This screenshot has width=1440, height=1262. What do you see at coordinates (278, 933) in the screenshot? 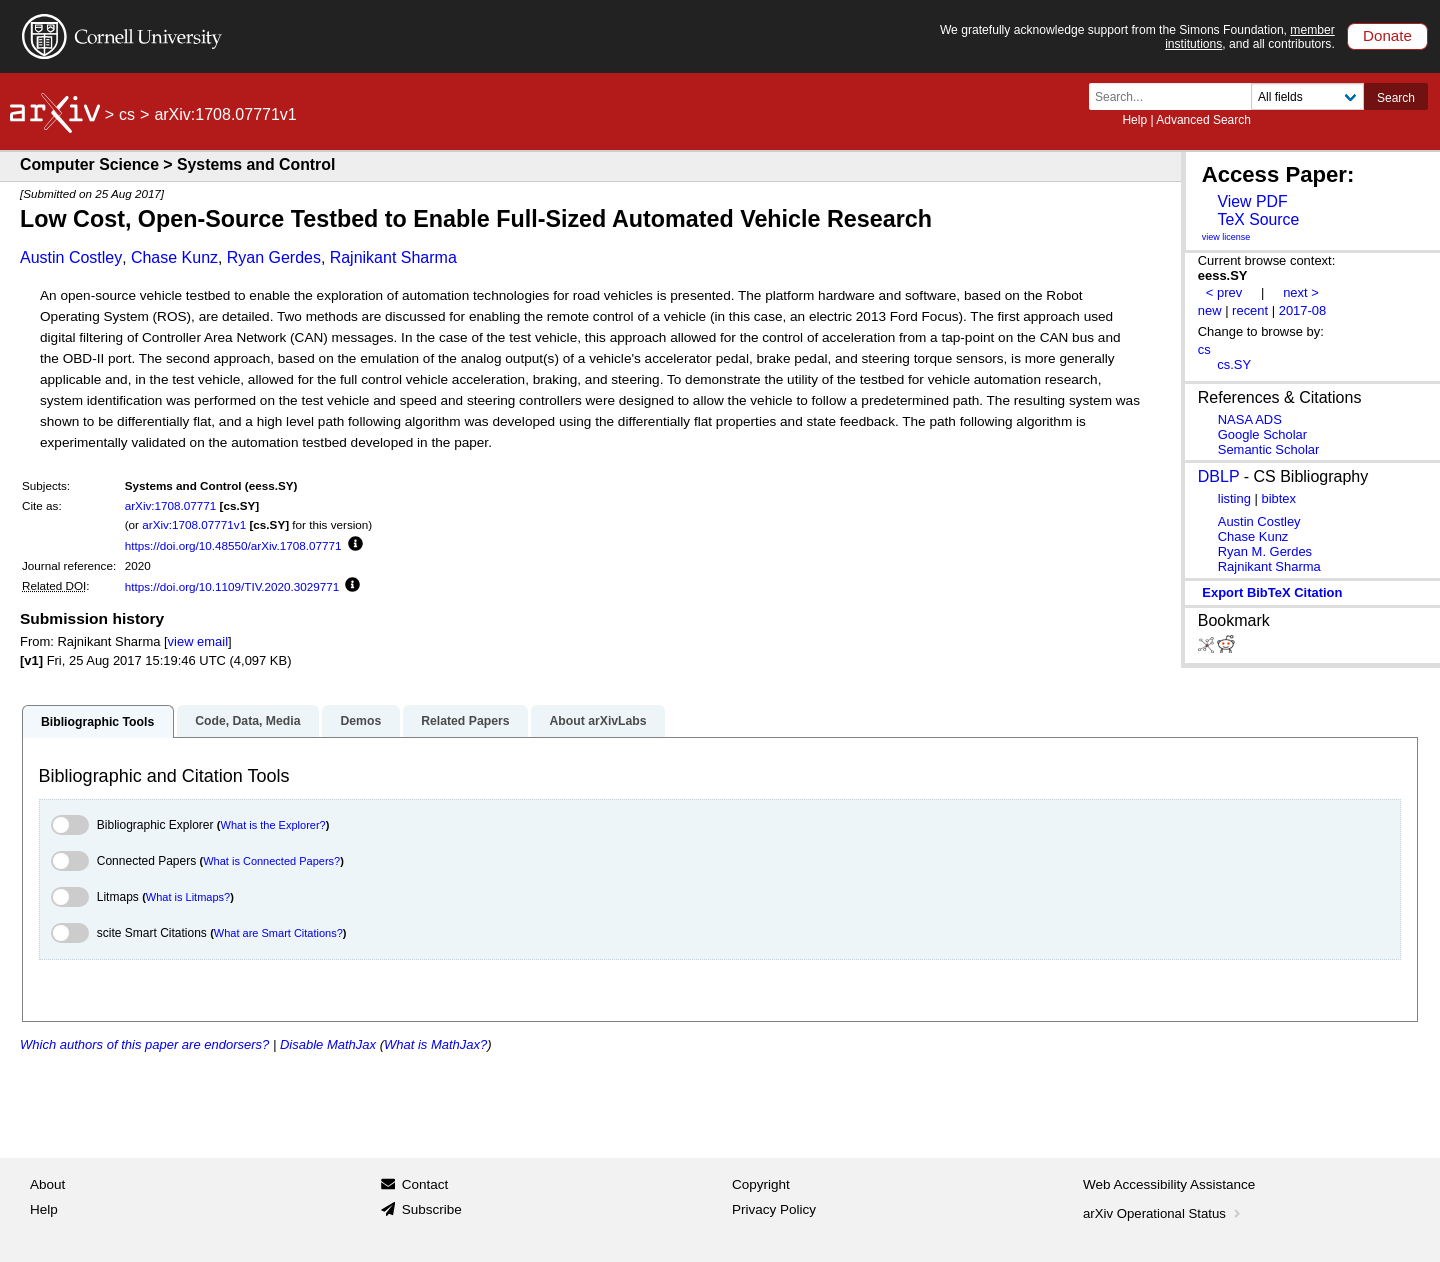
I see `What are Smart Citations?` at bounding box center [278, 933].